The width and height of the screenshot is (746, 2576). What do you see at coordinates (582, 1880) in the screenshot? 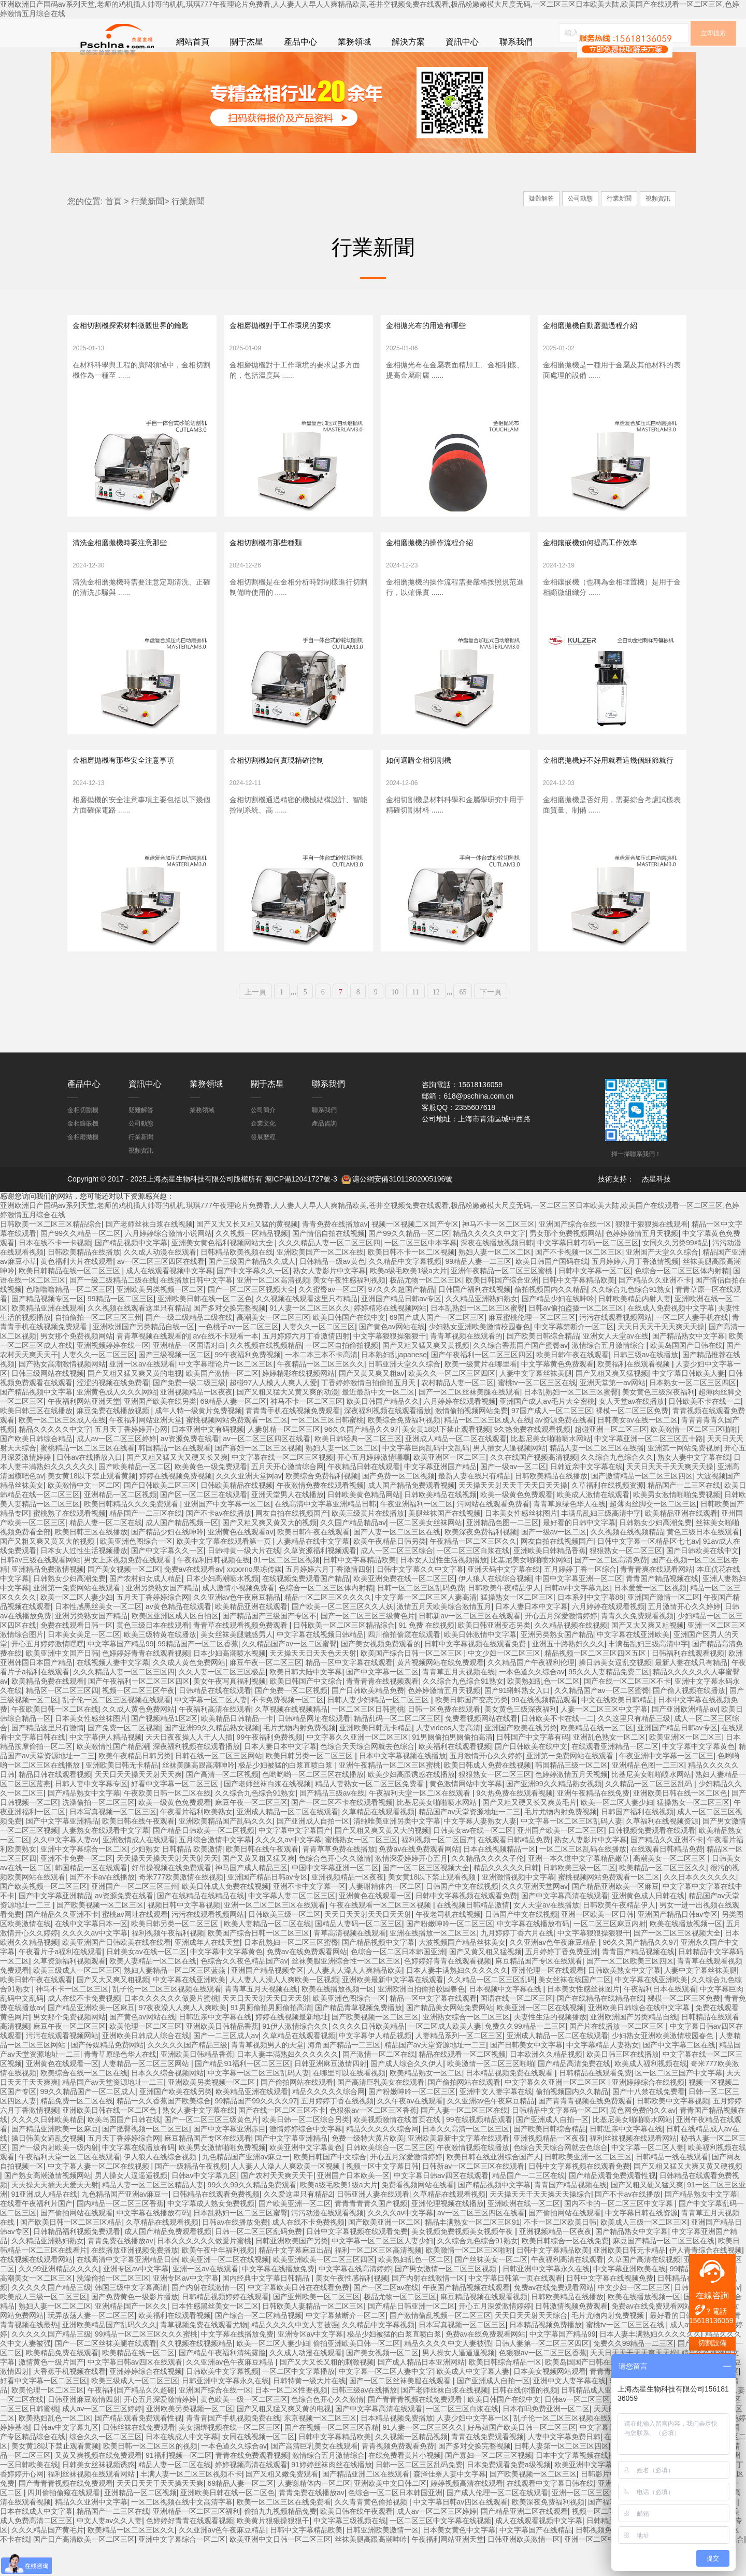
I see `一区二区三区乱码在线播放` at bounding box center [582, 1880].